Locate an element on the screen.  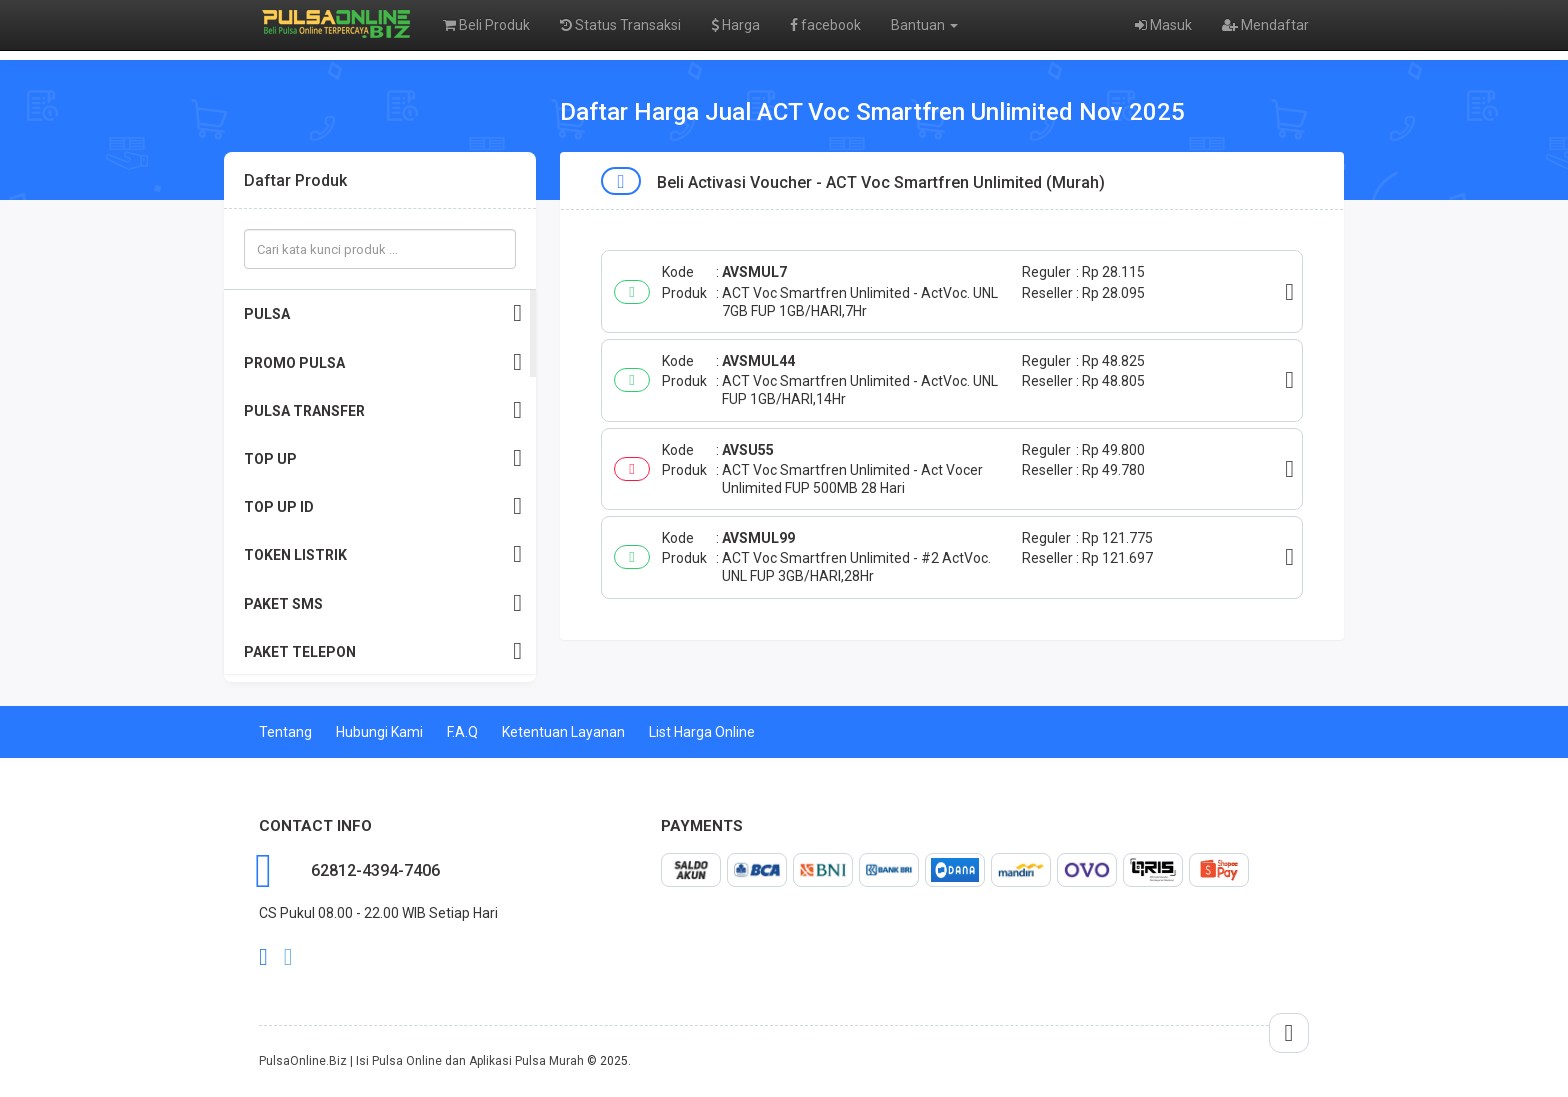
TOKEN LISTRIK is located at coordinates (383, 554).